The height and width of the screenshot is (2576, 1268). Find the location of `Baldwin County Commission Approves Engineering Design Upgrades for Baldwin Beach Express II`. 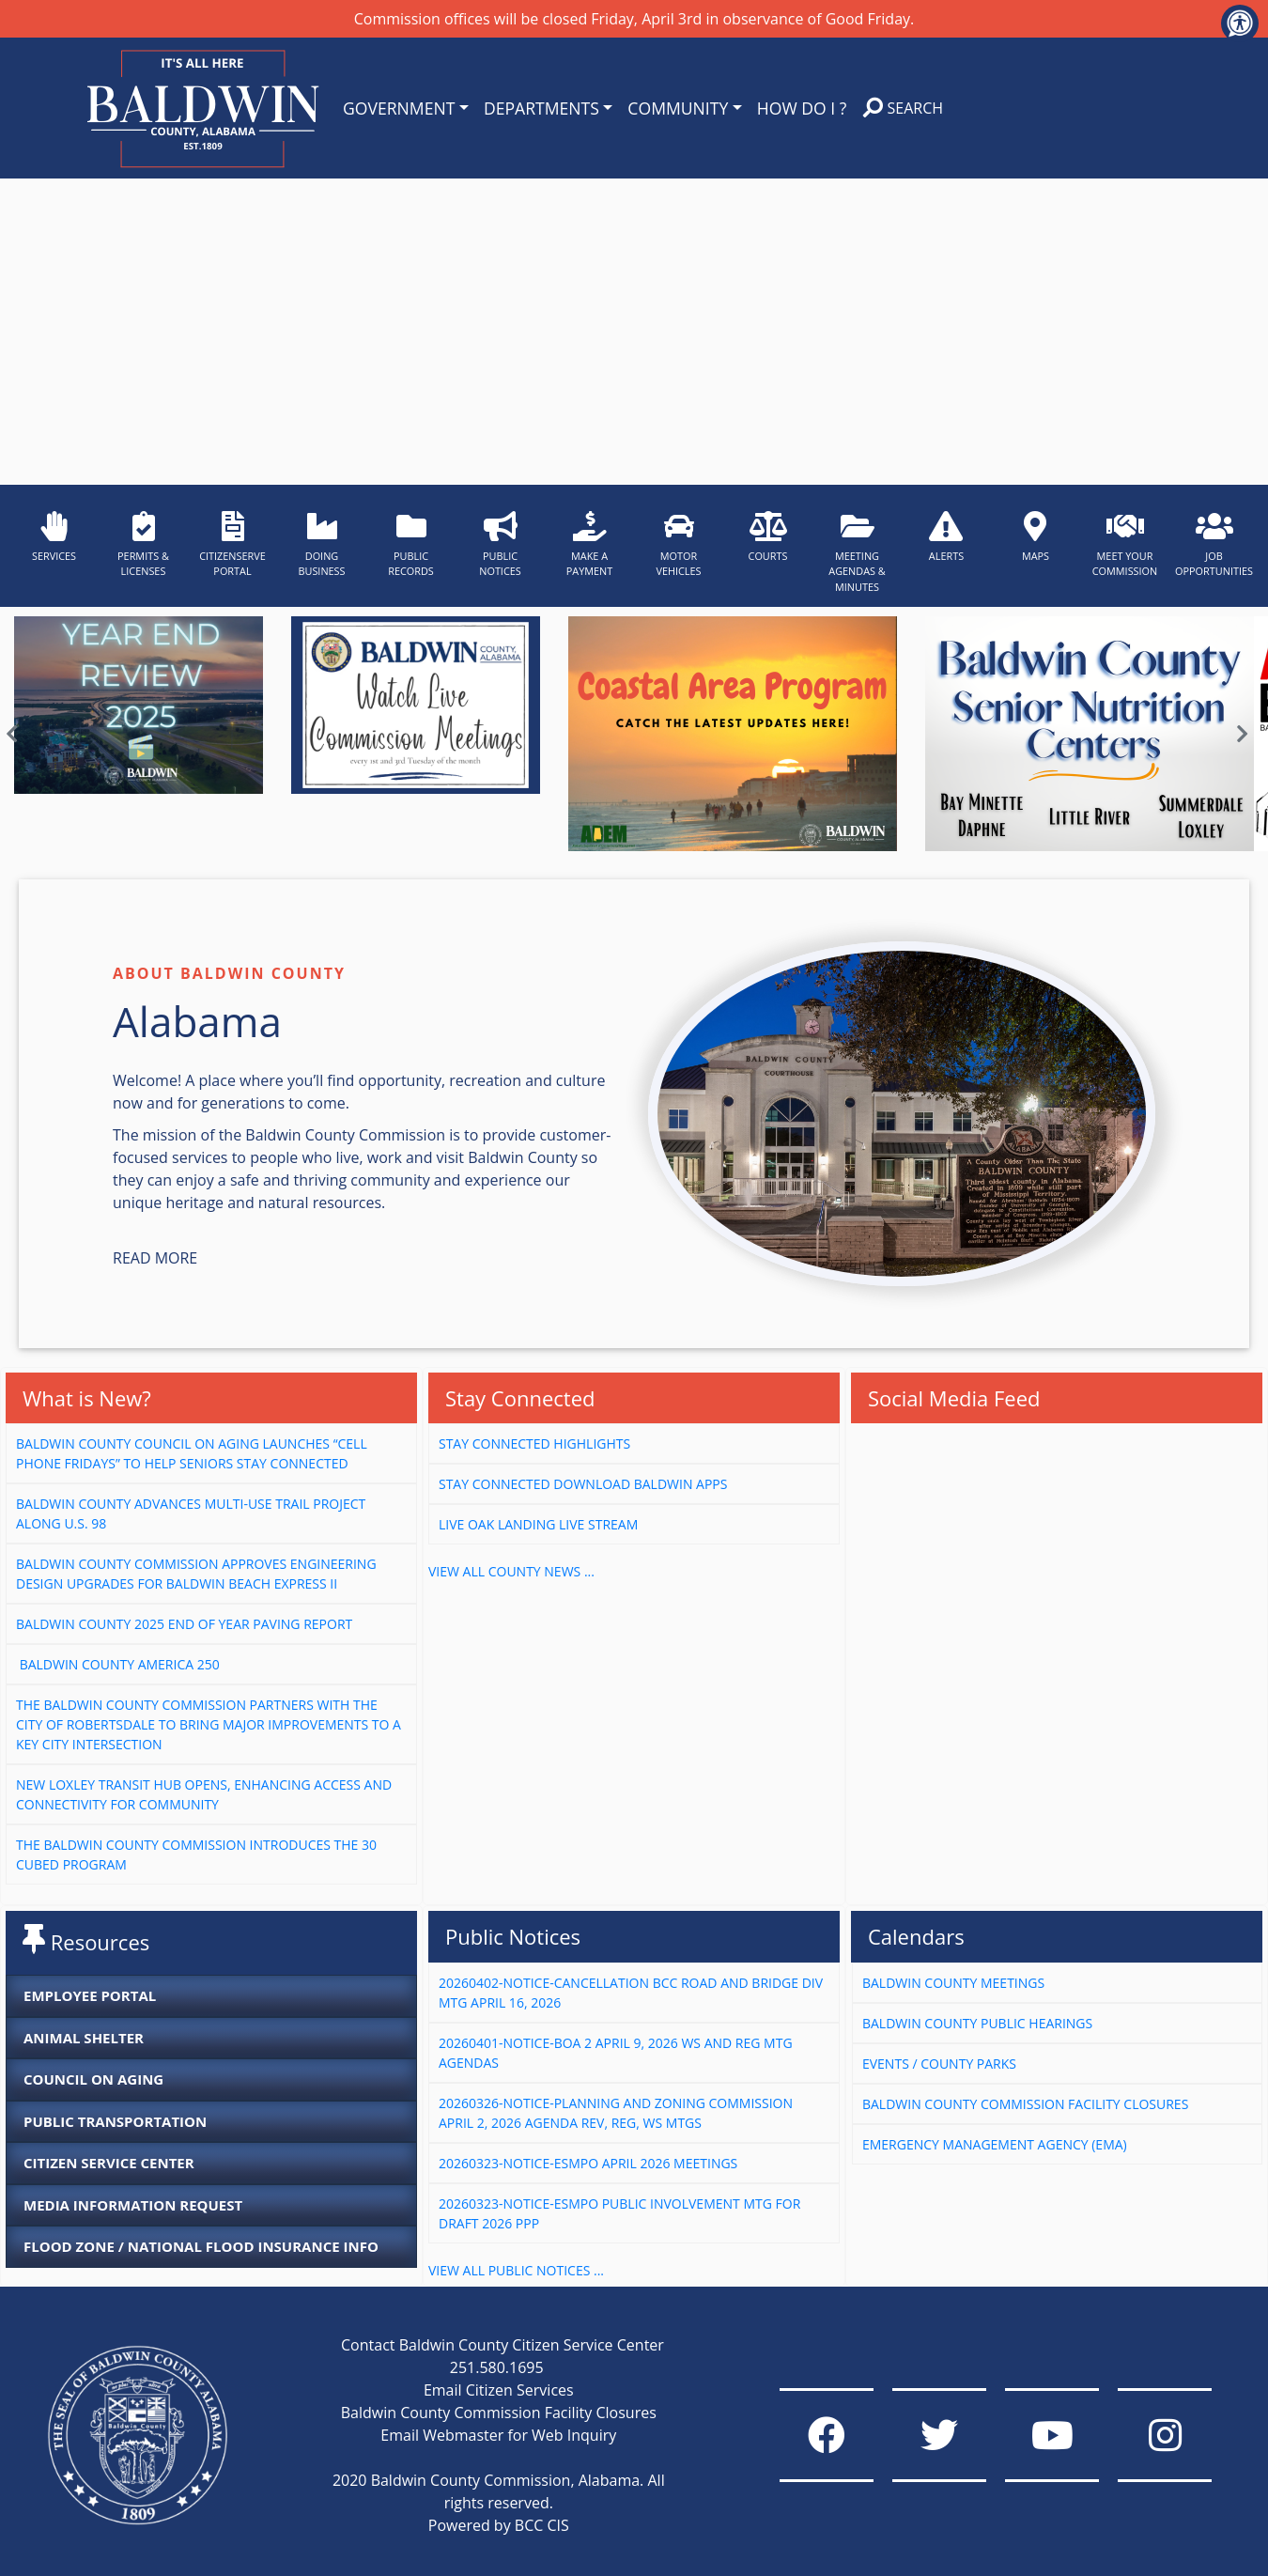

Baldwin County Commission Approves Engineering Design Upgrades for Baldwin Beach Express II is located at coordinates (196, 1573).